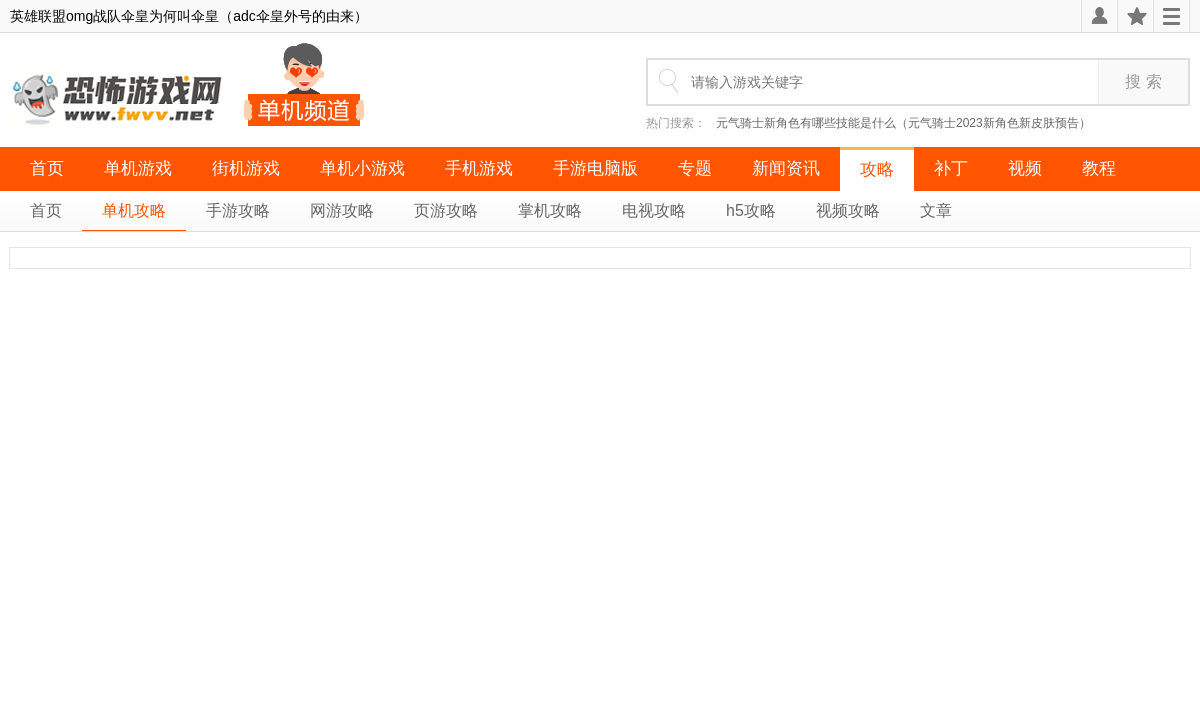 The width and height of the screenshot is (1200, 720). I want to click on 手游攻略, so click(238, 210).